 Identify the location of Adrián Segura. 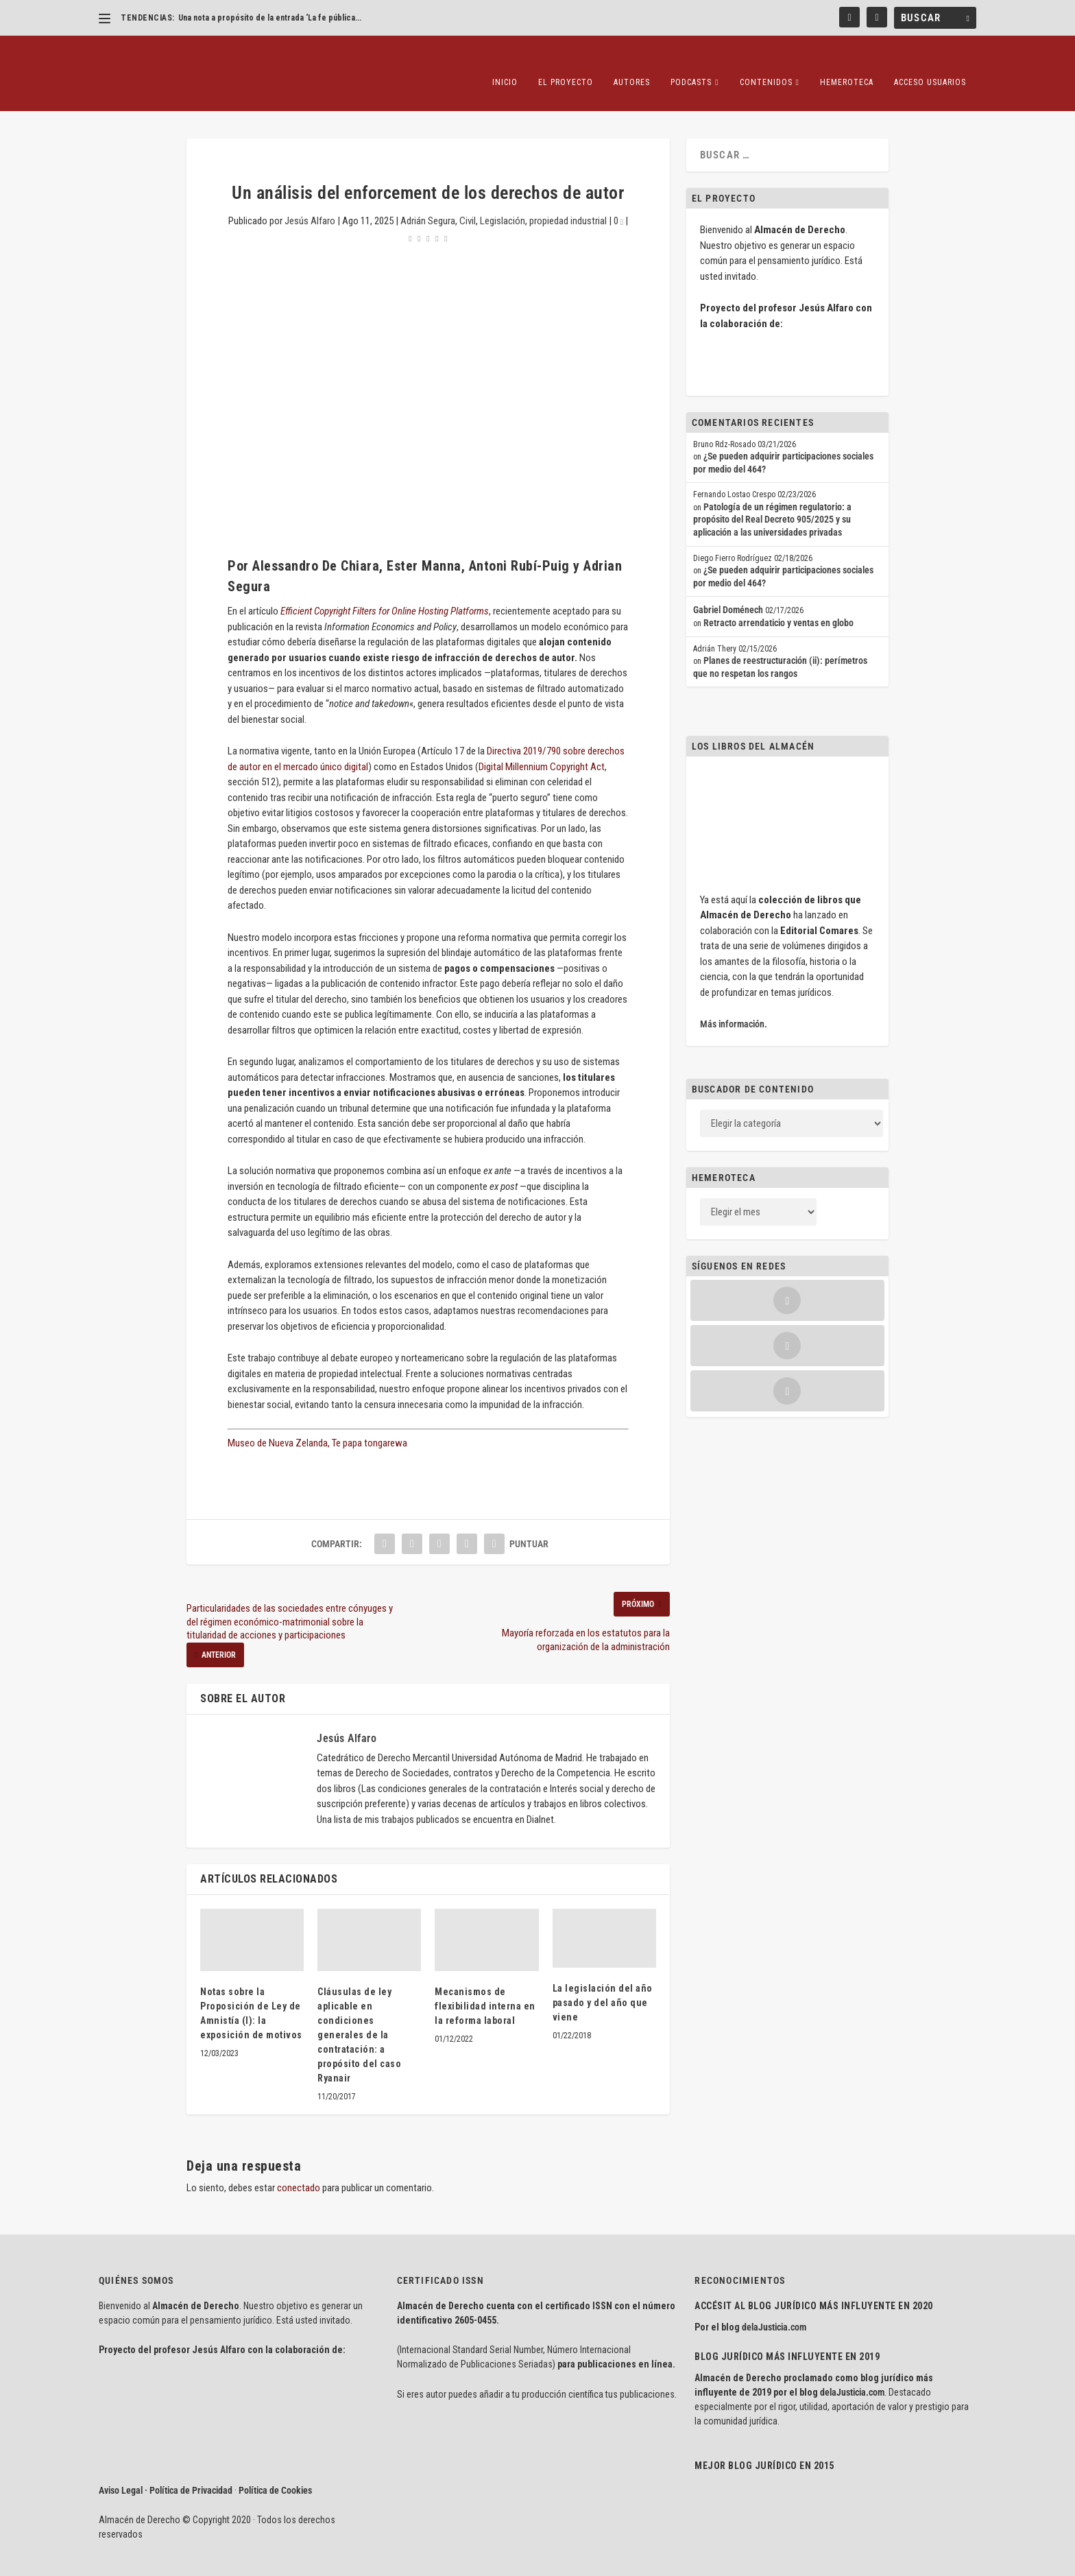
(427, 200).